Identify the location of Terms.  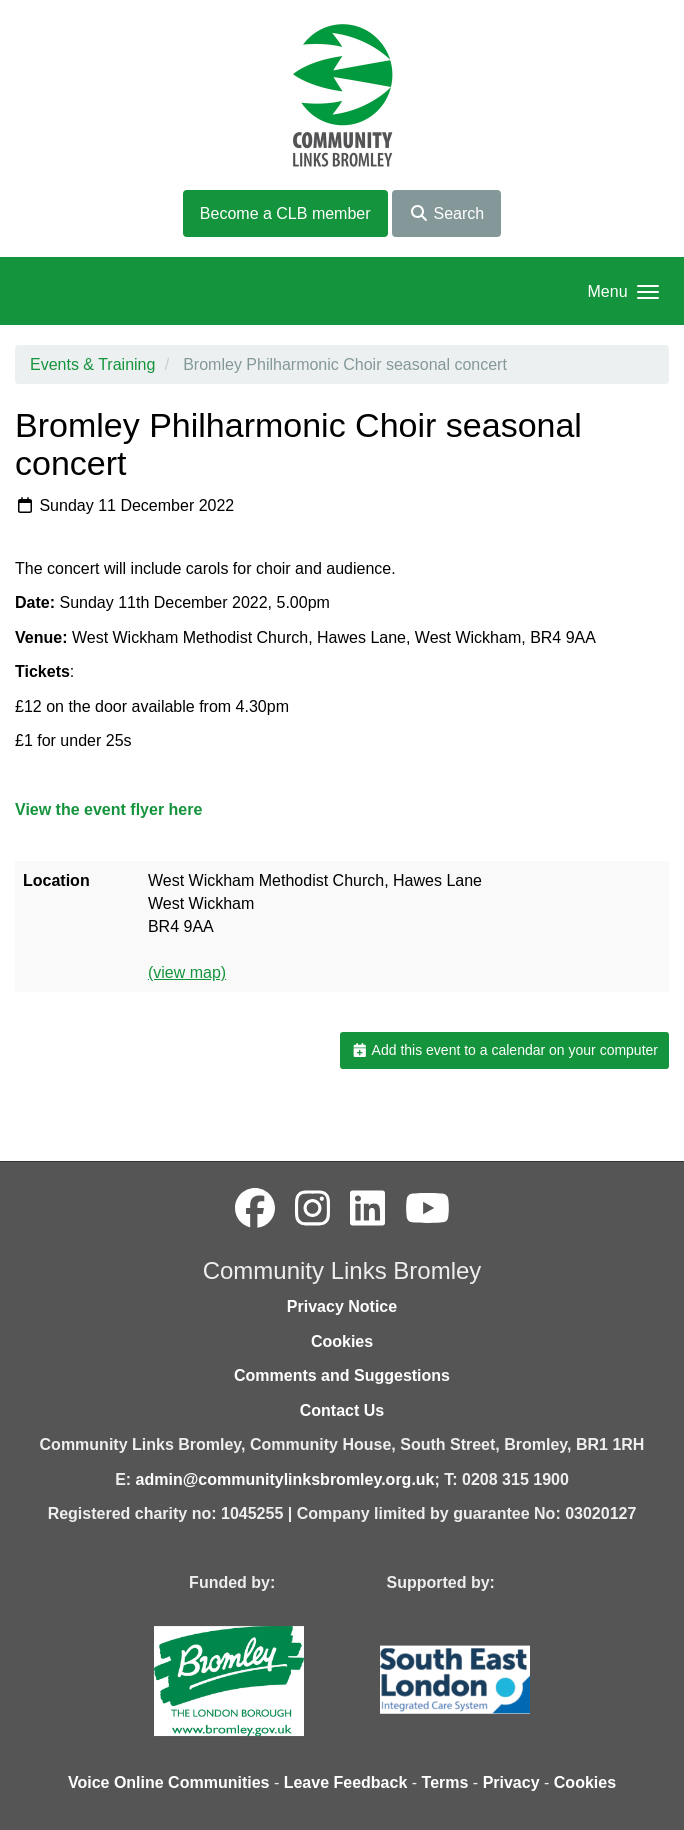
(445, 1782).